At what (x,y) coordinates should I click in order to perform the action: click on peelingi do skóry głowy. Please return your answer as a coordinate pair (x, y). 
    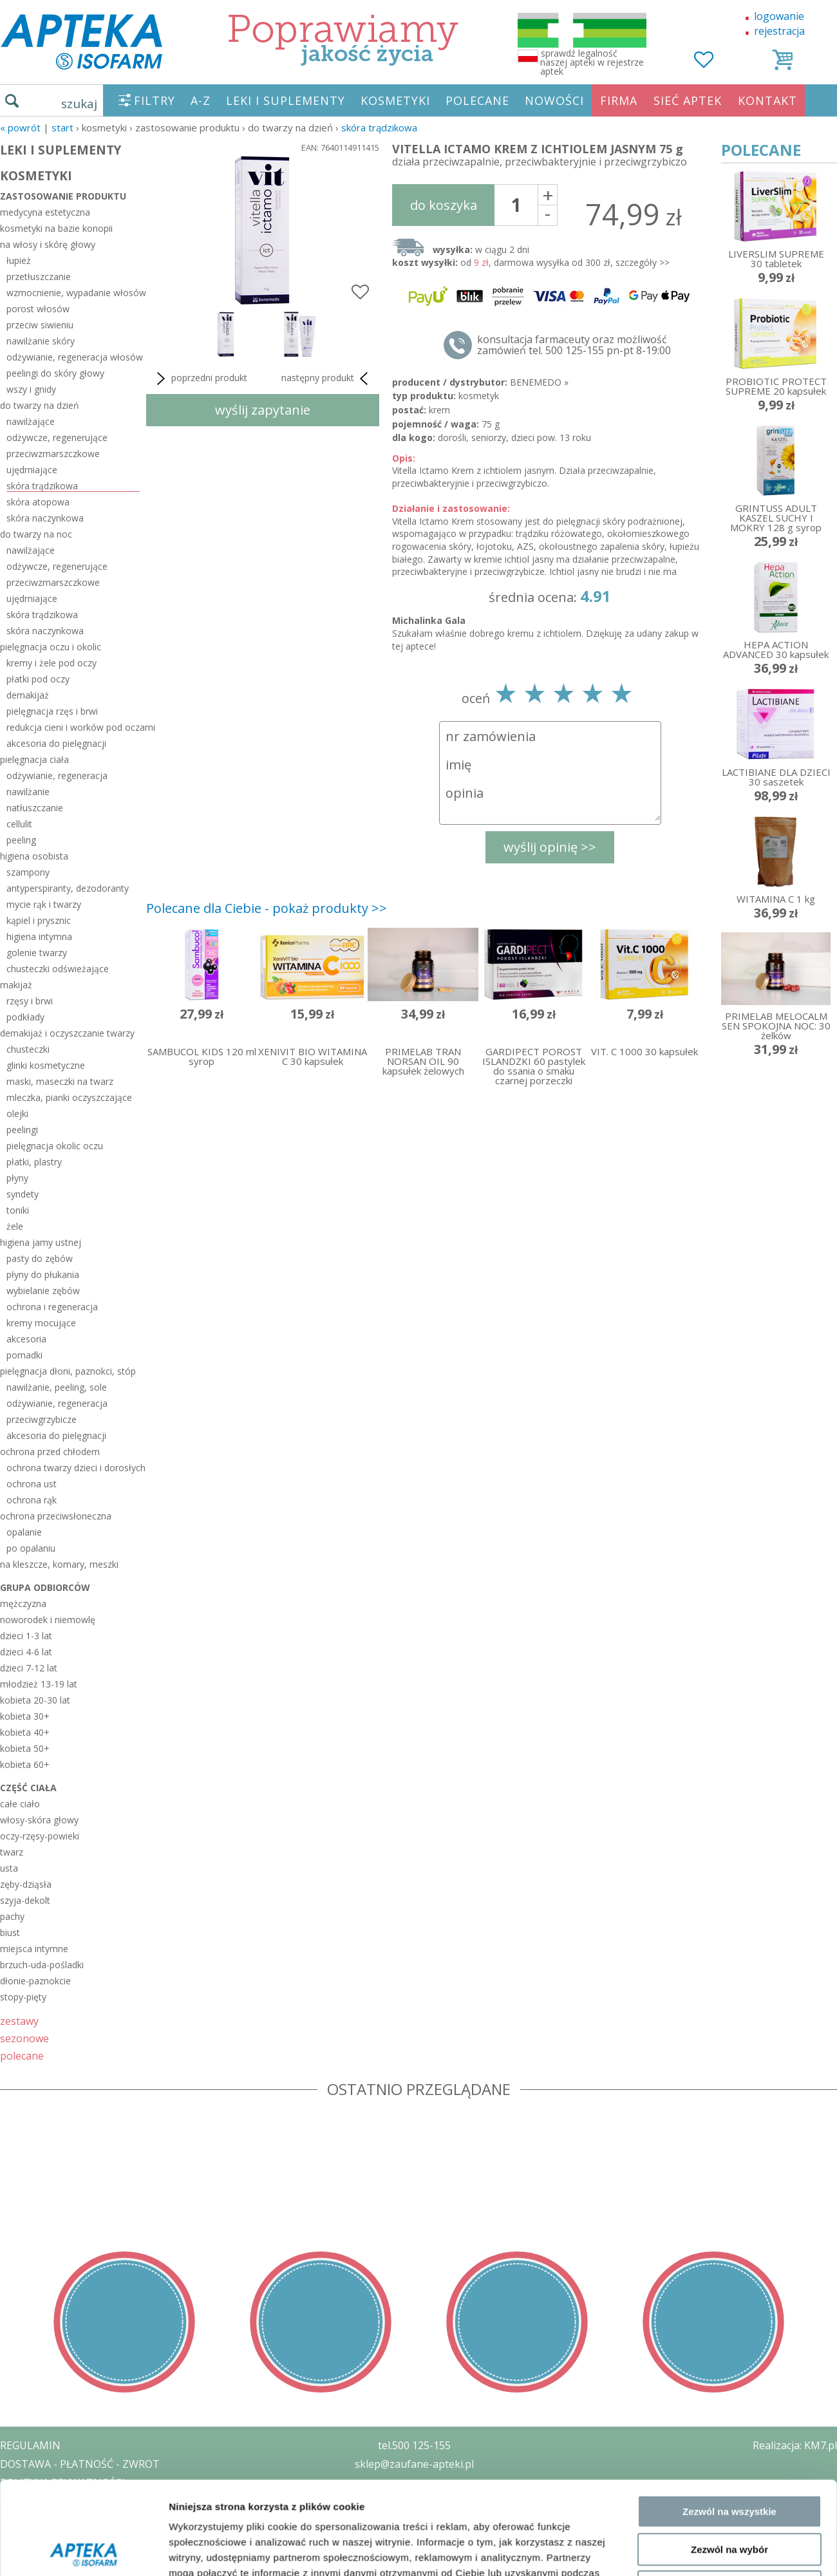
    Looking at the image, I should click on (55, 373).